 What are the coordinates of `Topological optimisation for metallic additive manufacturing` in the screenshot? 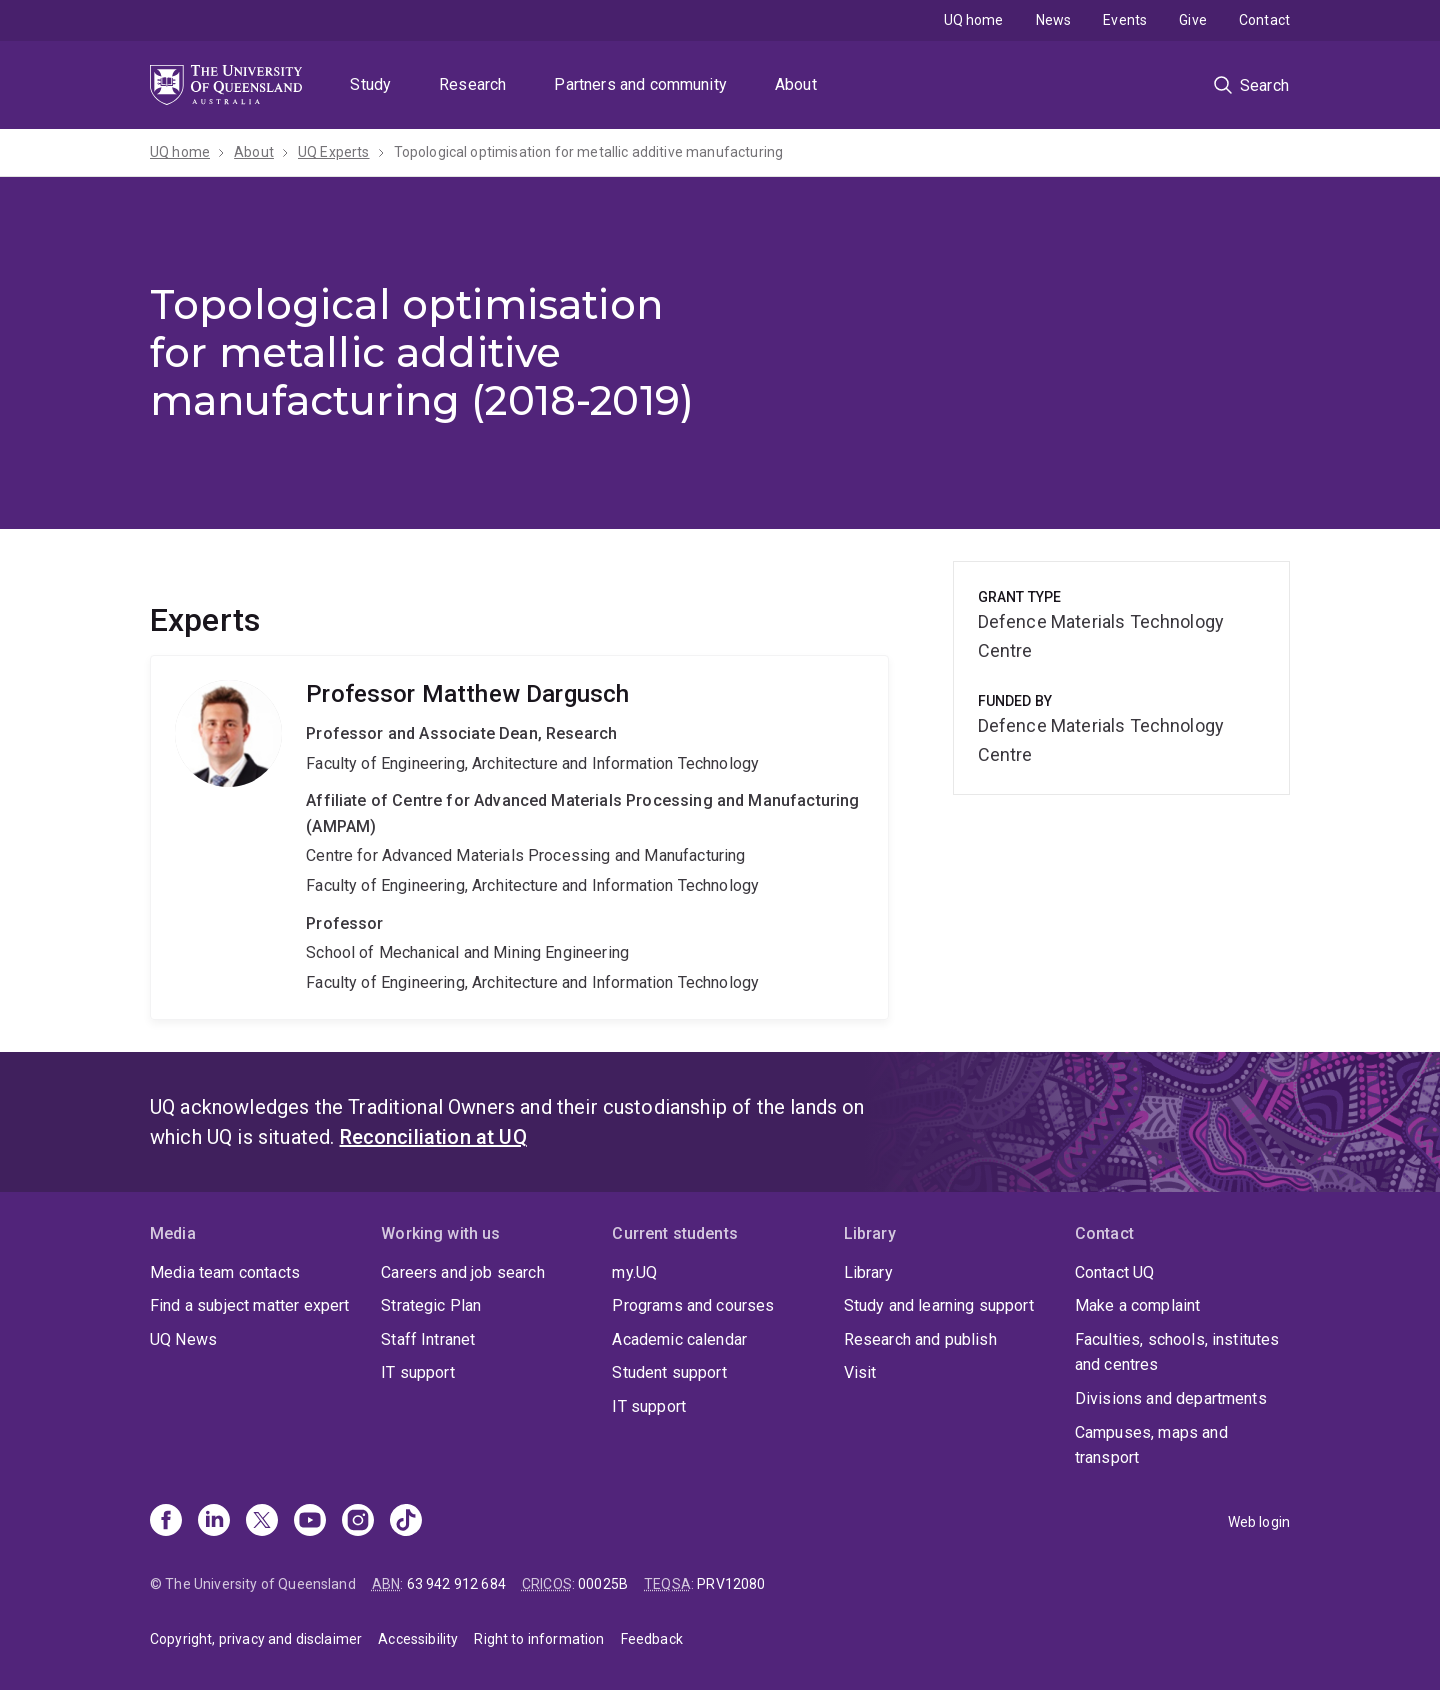 It's located at (589, 152).